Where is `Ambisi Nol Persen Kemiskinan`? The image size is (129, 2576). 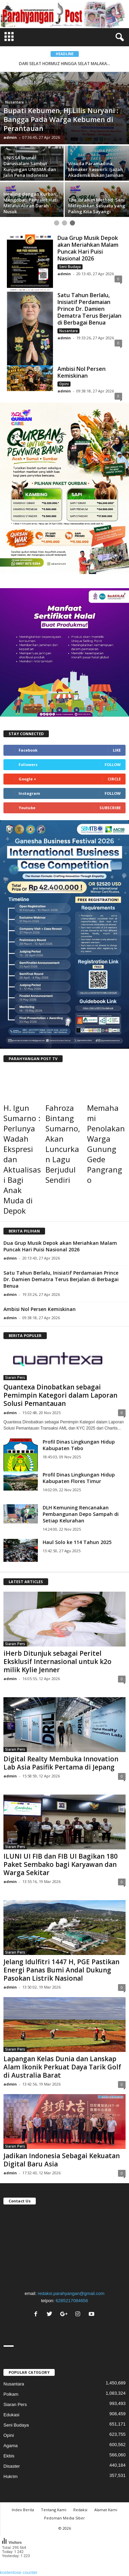 Ambisi Nol Persen Kemiskinan is located at coordinates (81, 372).